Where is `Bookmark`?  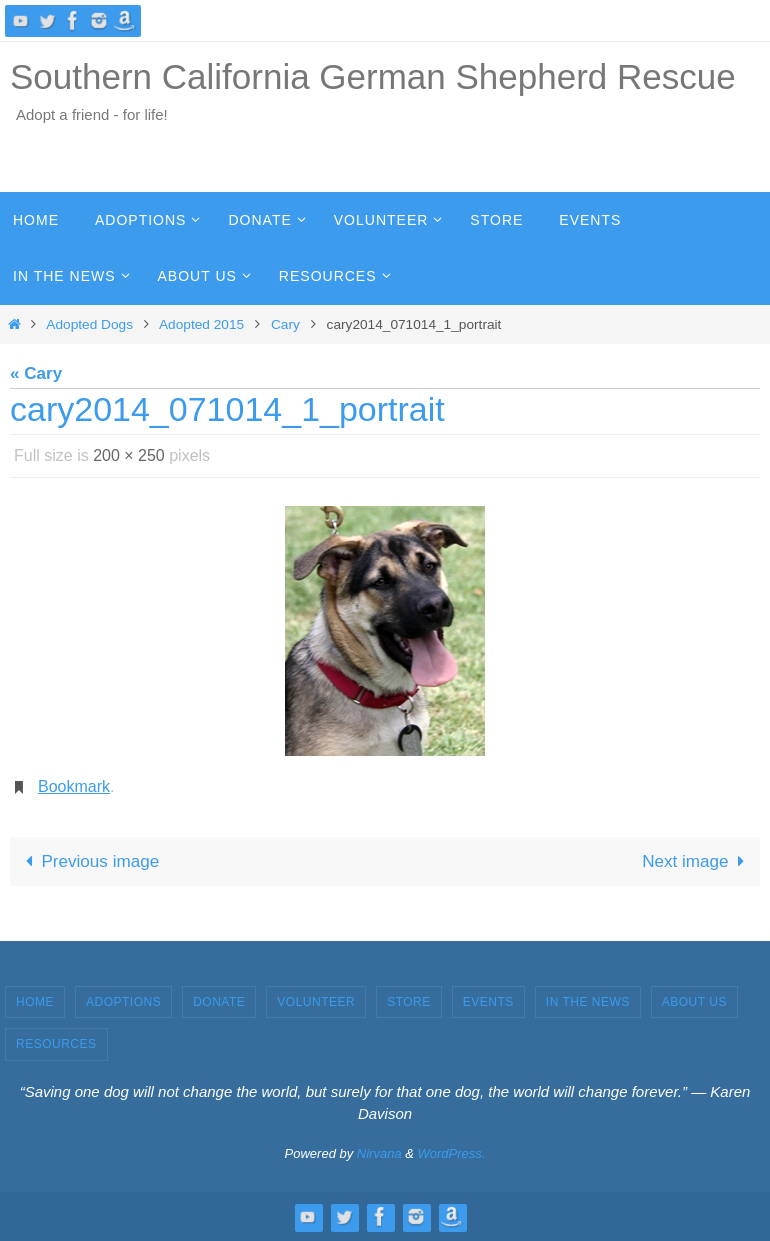
Bookmark is located at coordinates (74, 786).